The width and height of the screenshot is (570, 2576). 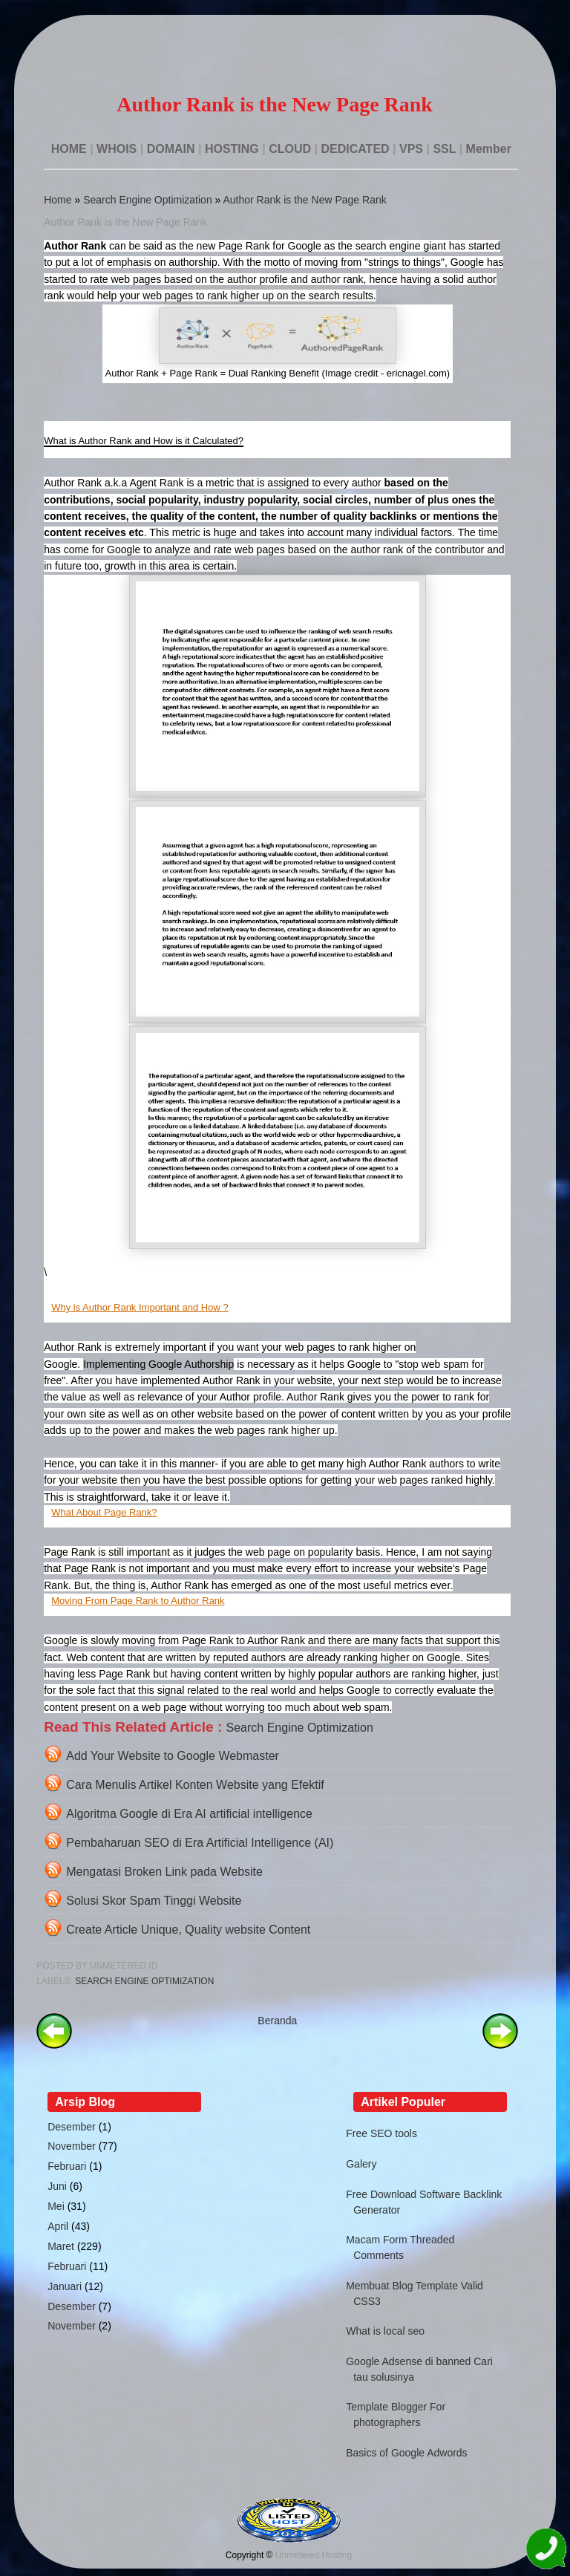 I want to click on November, so click(x=72, y=2146).